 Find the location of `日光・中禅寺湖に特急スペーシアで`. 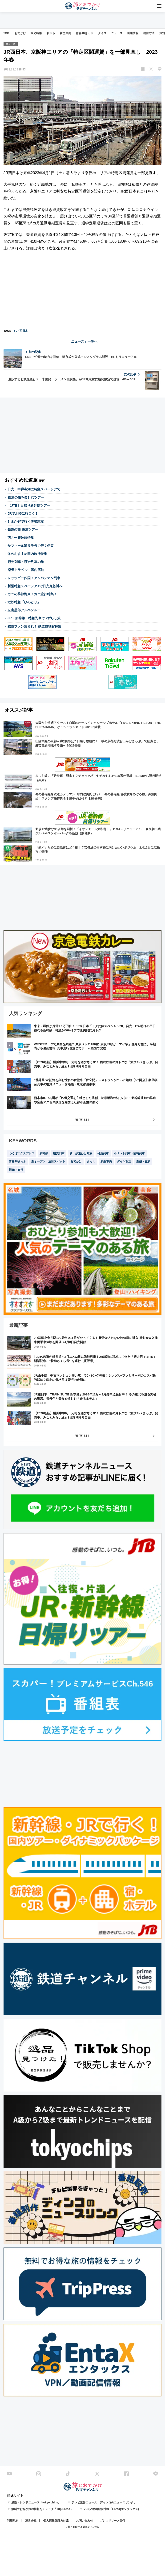

日光・中禅寺湖に特急スペーシアで is located at coordinates (34, 489).